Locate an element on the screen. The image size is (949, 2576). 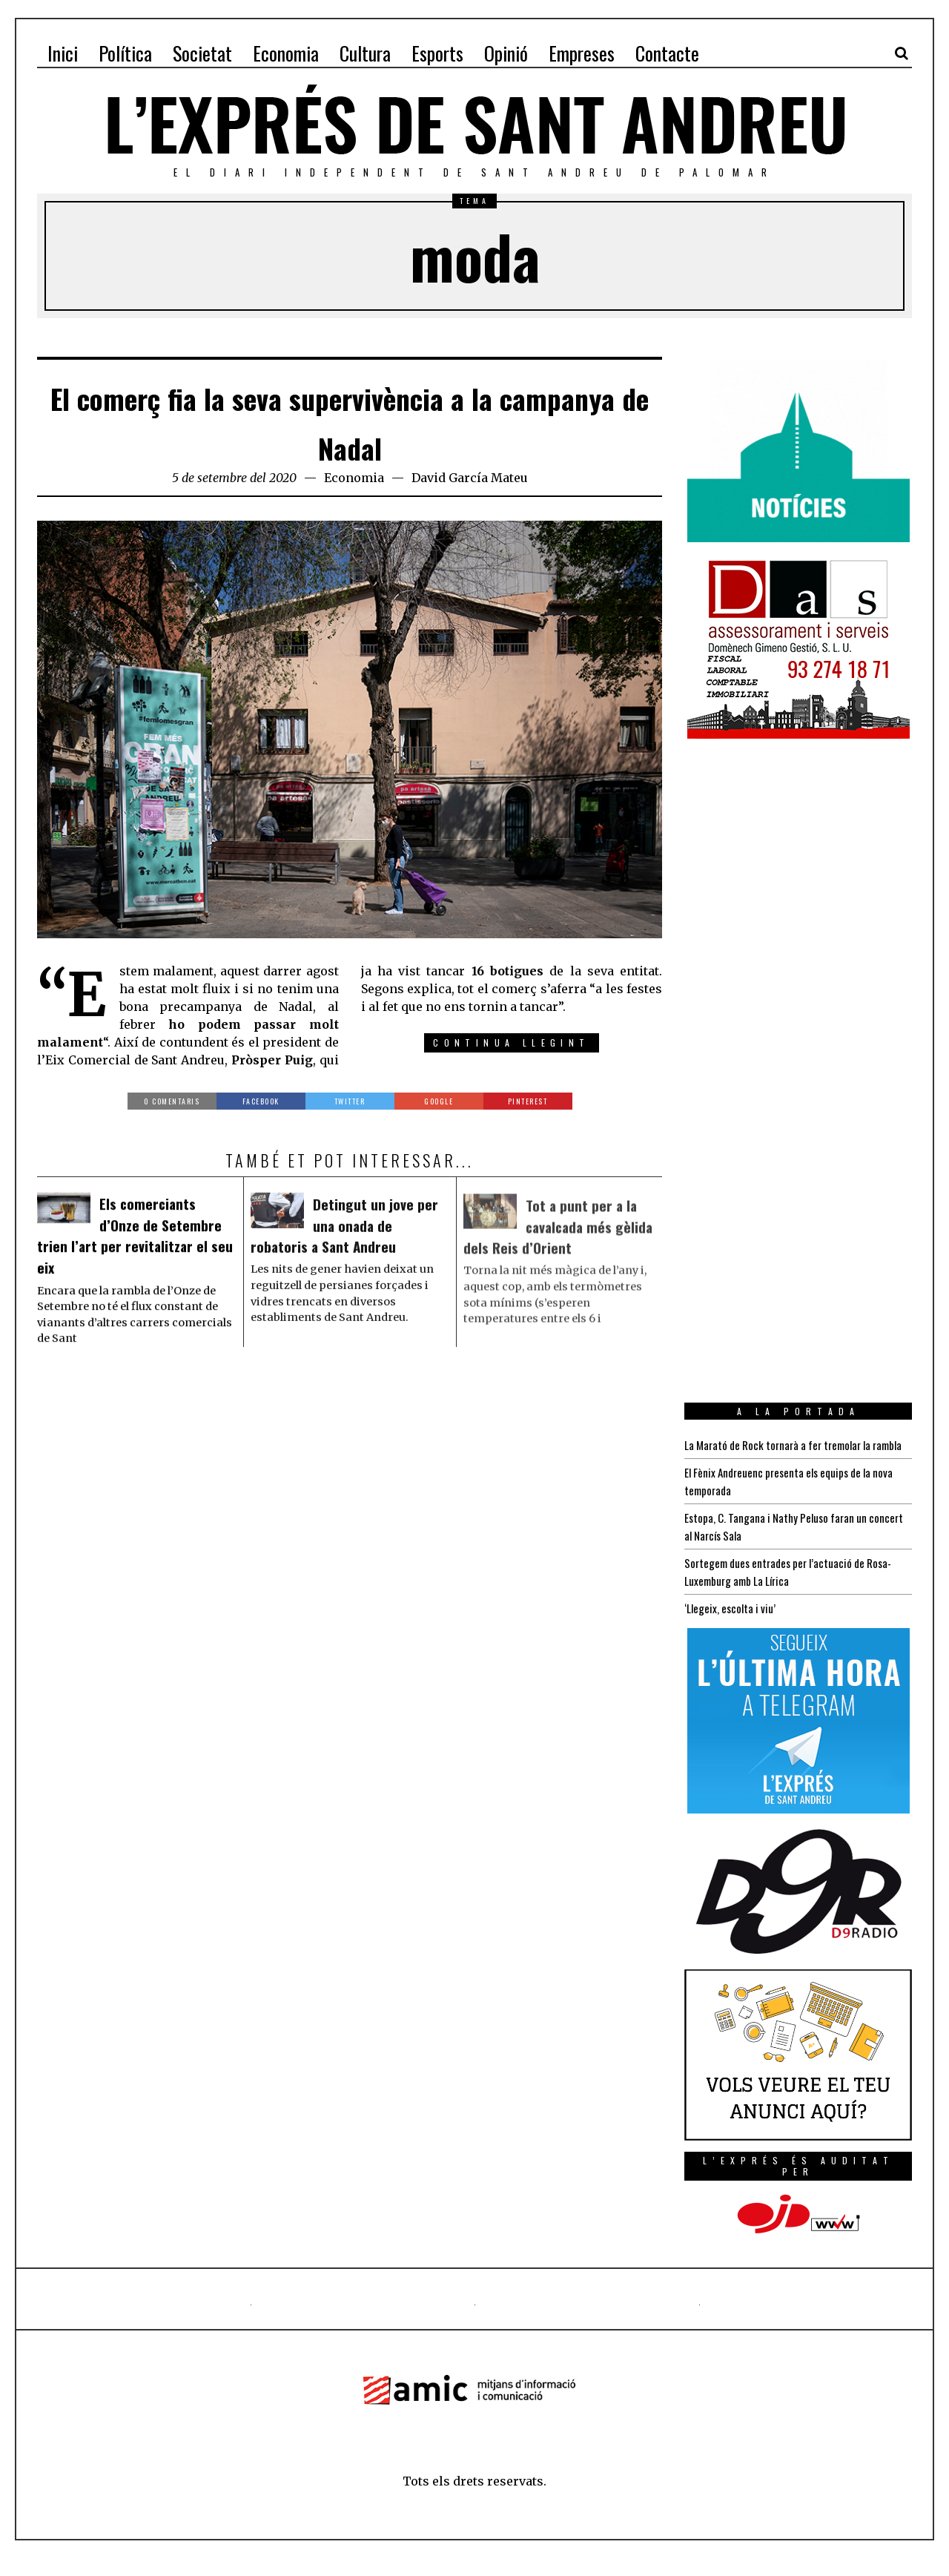
Sortegem dues entrades per l’actuació de Rosa-Luxemburg amb La Lírica is located at coordinates (795, 1589).